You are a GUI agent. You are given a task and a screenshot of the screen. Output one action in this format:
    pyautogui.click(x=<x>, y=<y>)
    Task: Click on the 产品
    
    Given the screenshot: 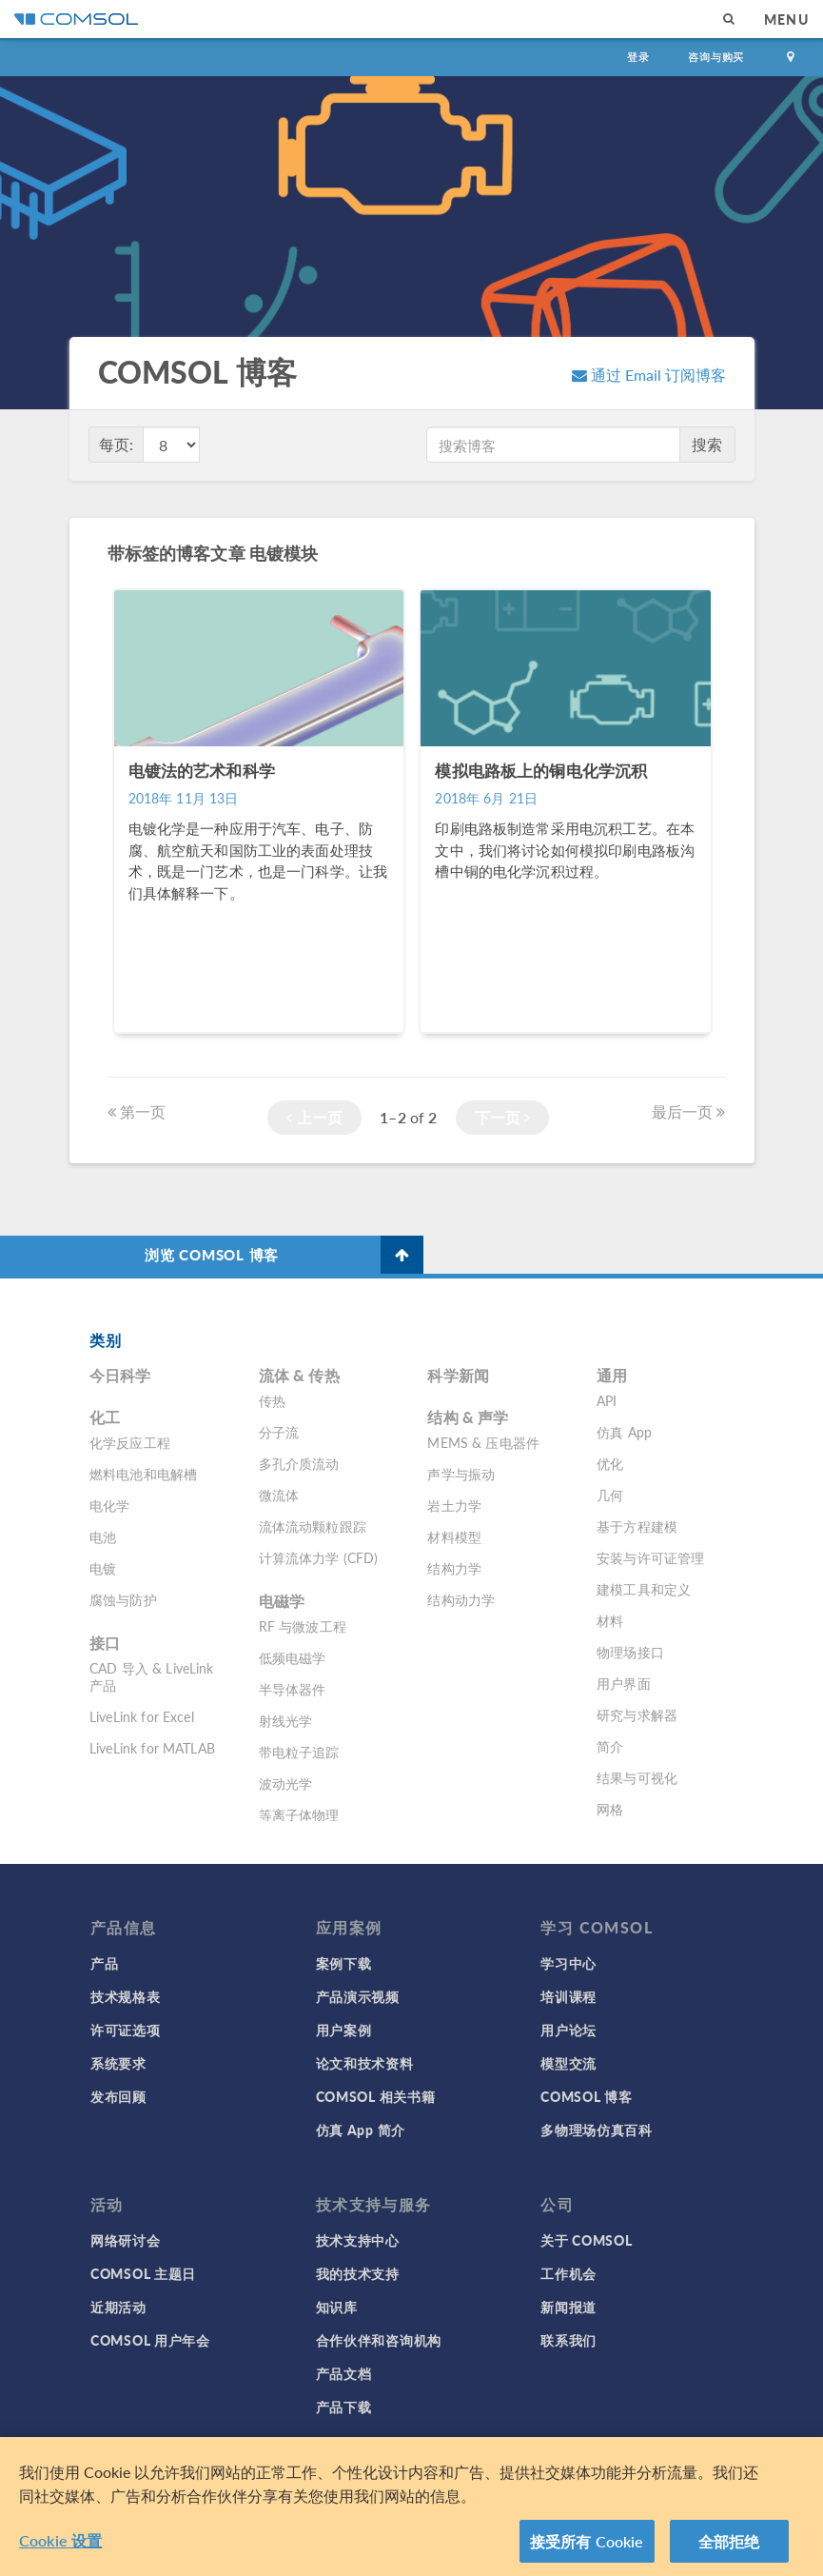 What is the action you would take?
    pyautogui.click(x=104, y=1962)
    